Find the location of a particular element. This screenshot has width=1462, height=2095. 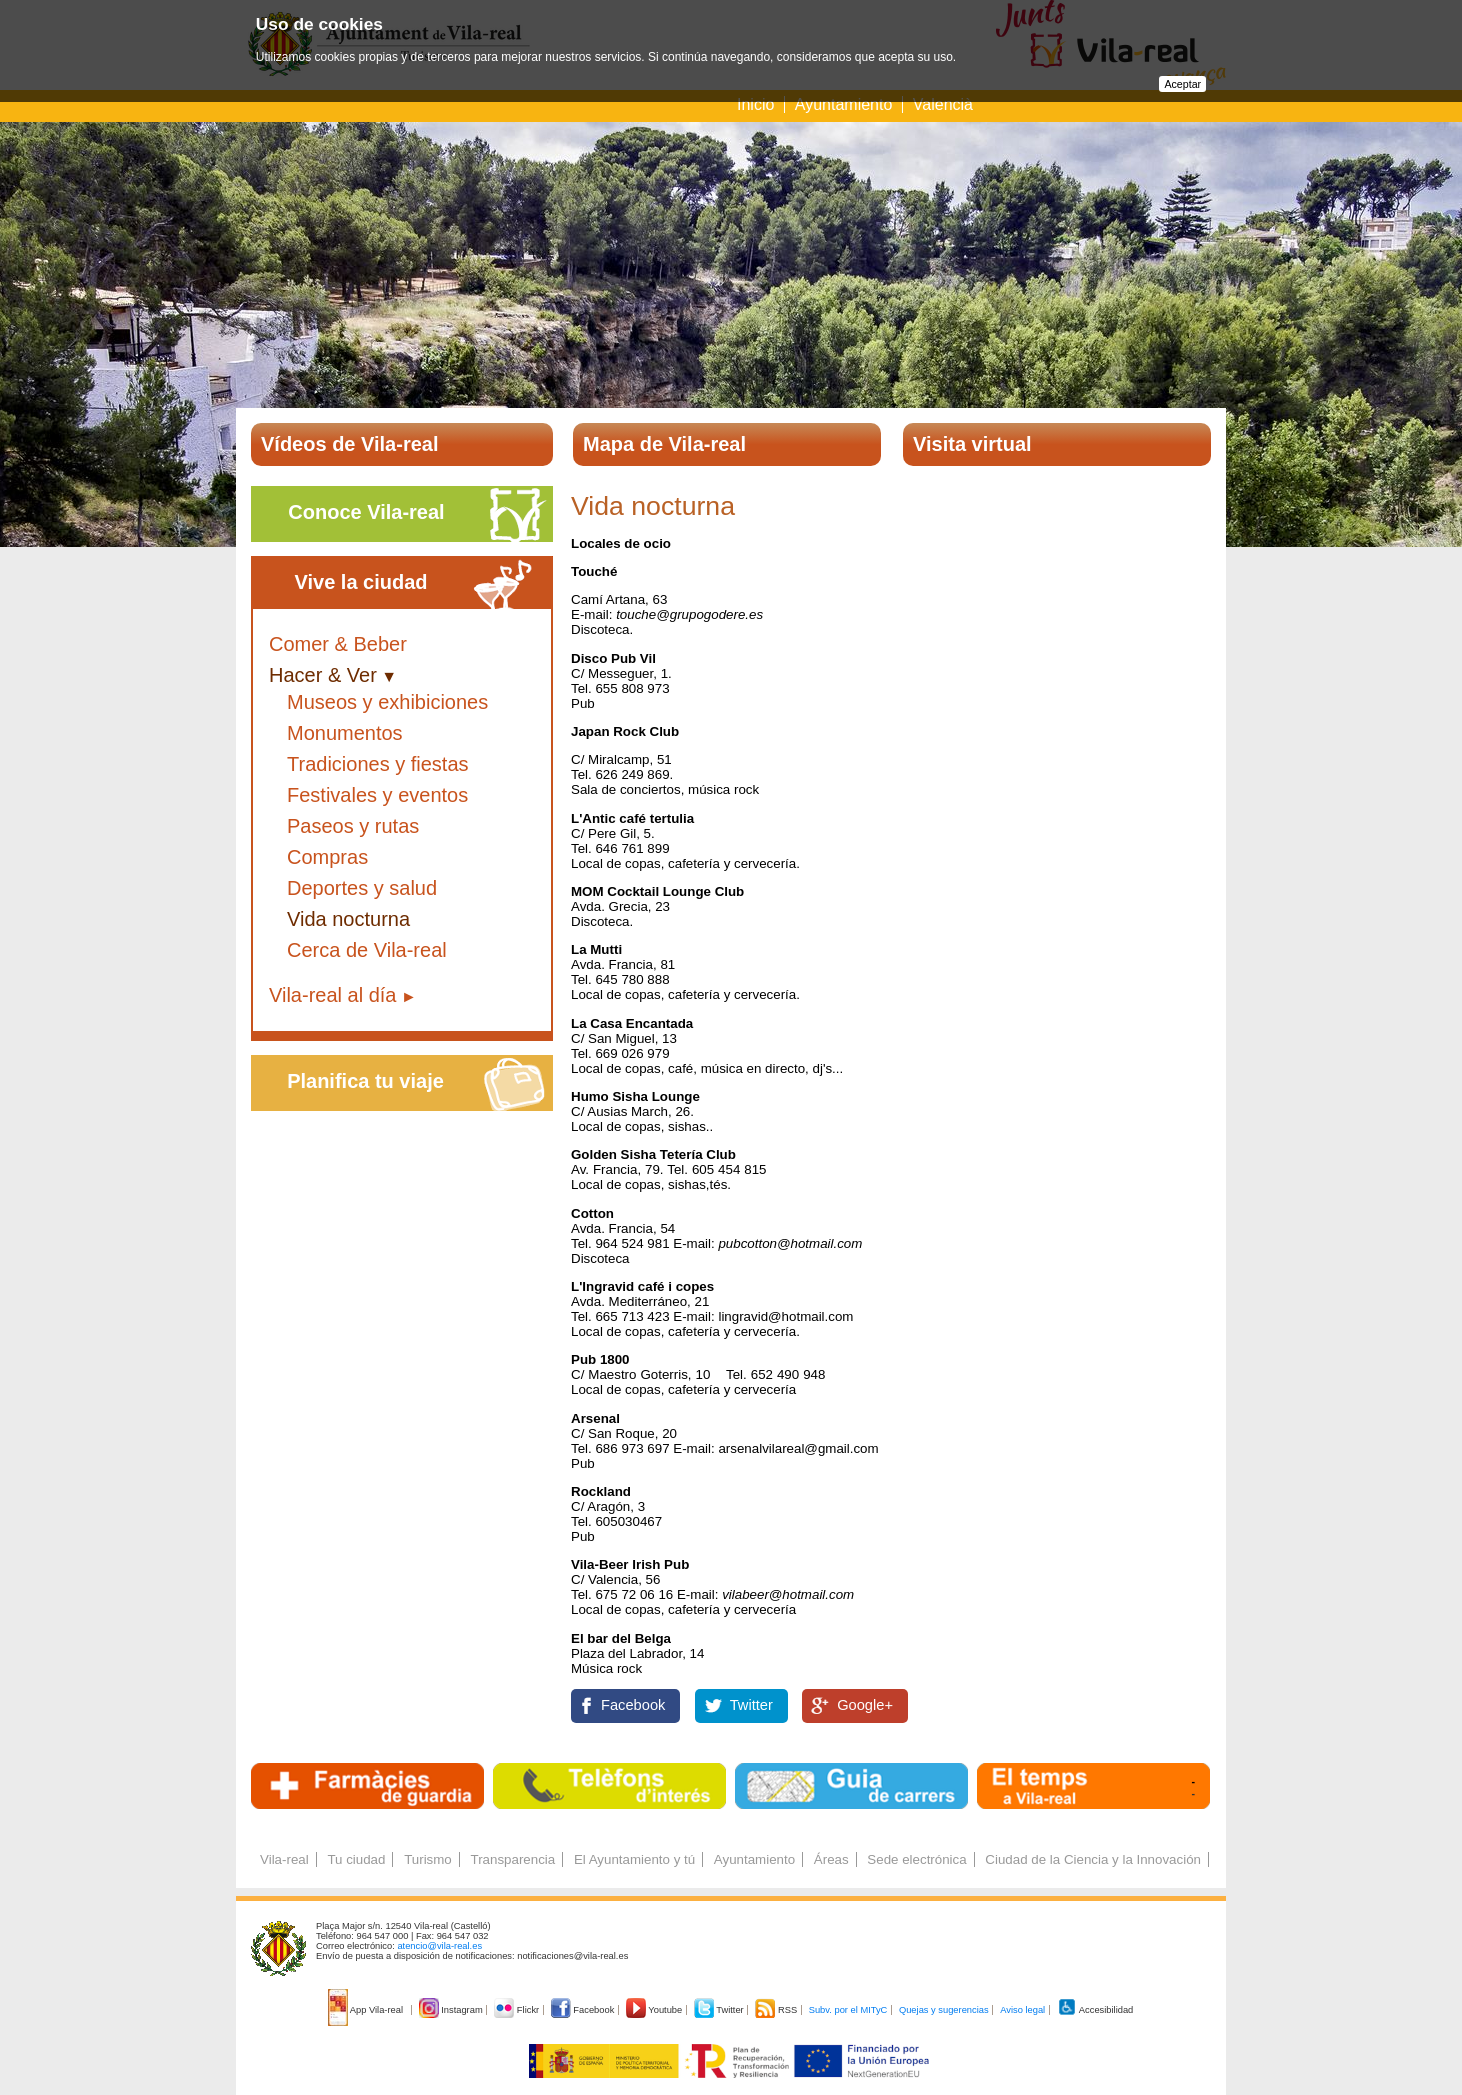

Monumentos is located at coordinates (345, 733).